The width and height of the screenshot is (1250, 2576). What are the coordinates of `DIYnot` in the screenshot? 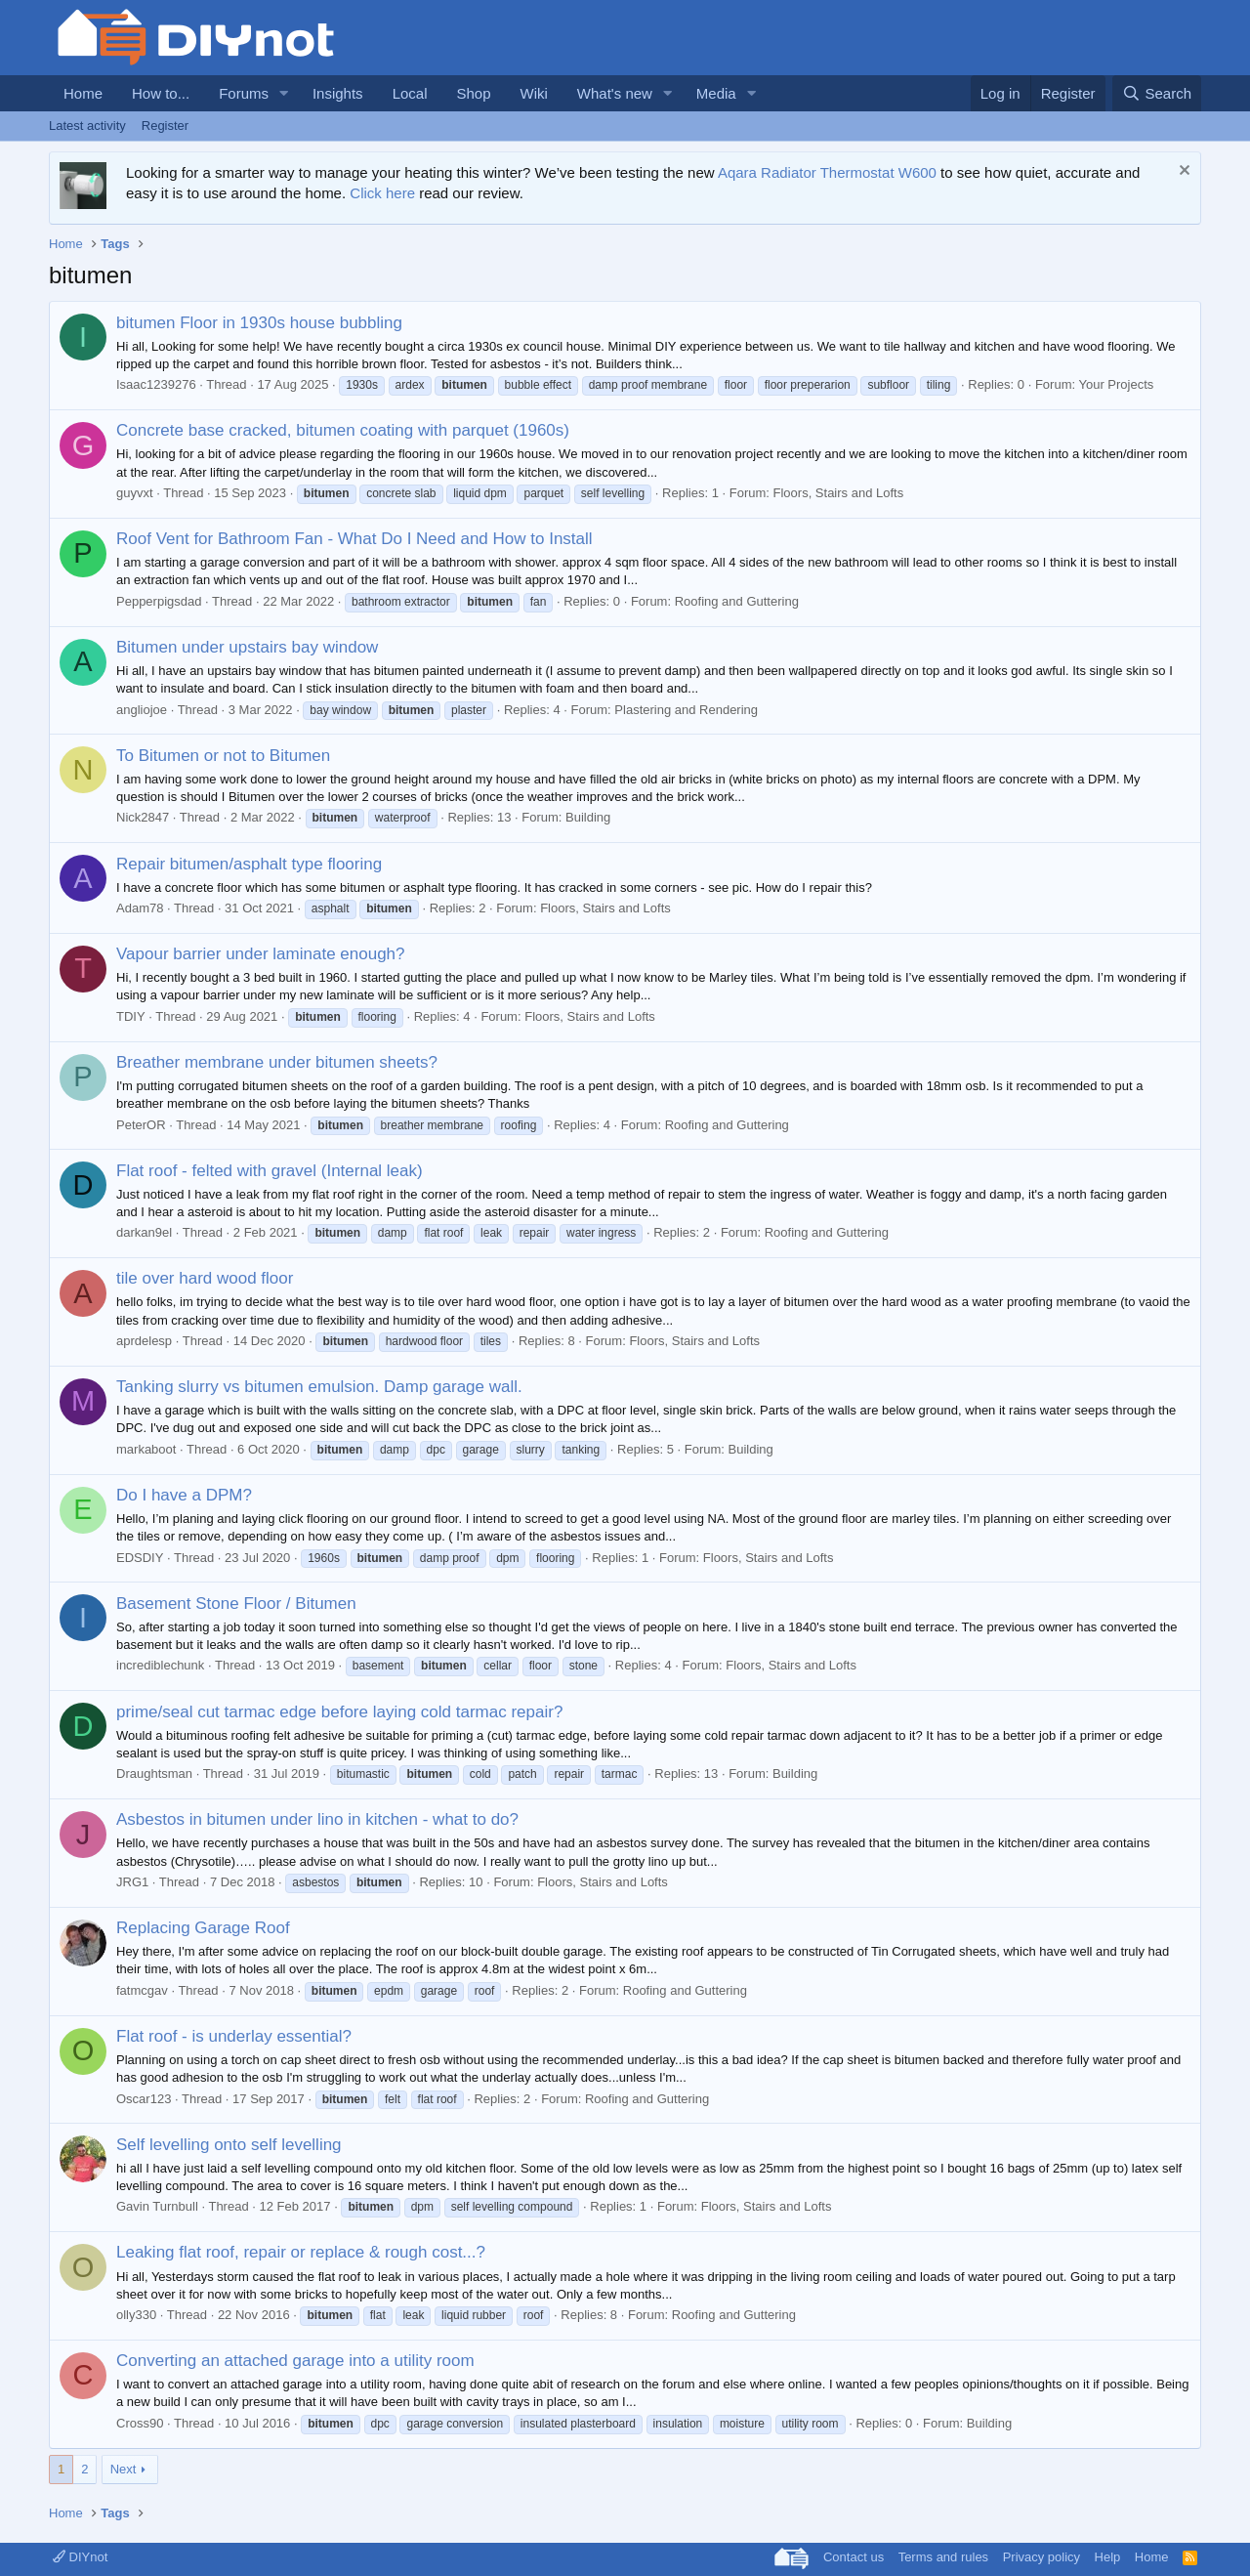 It's located at (80, 2557).